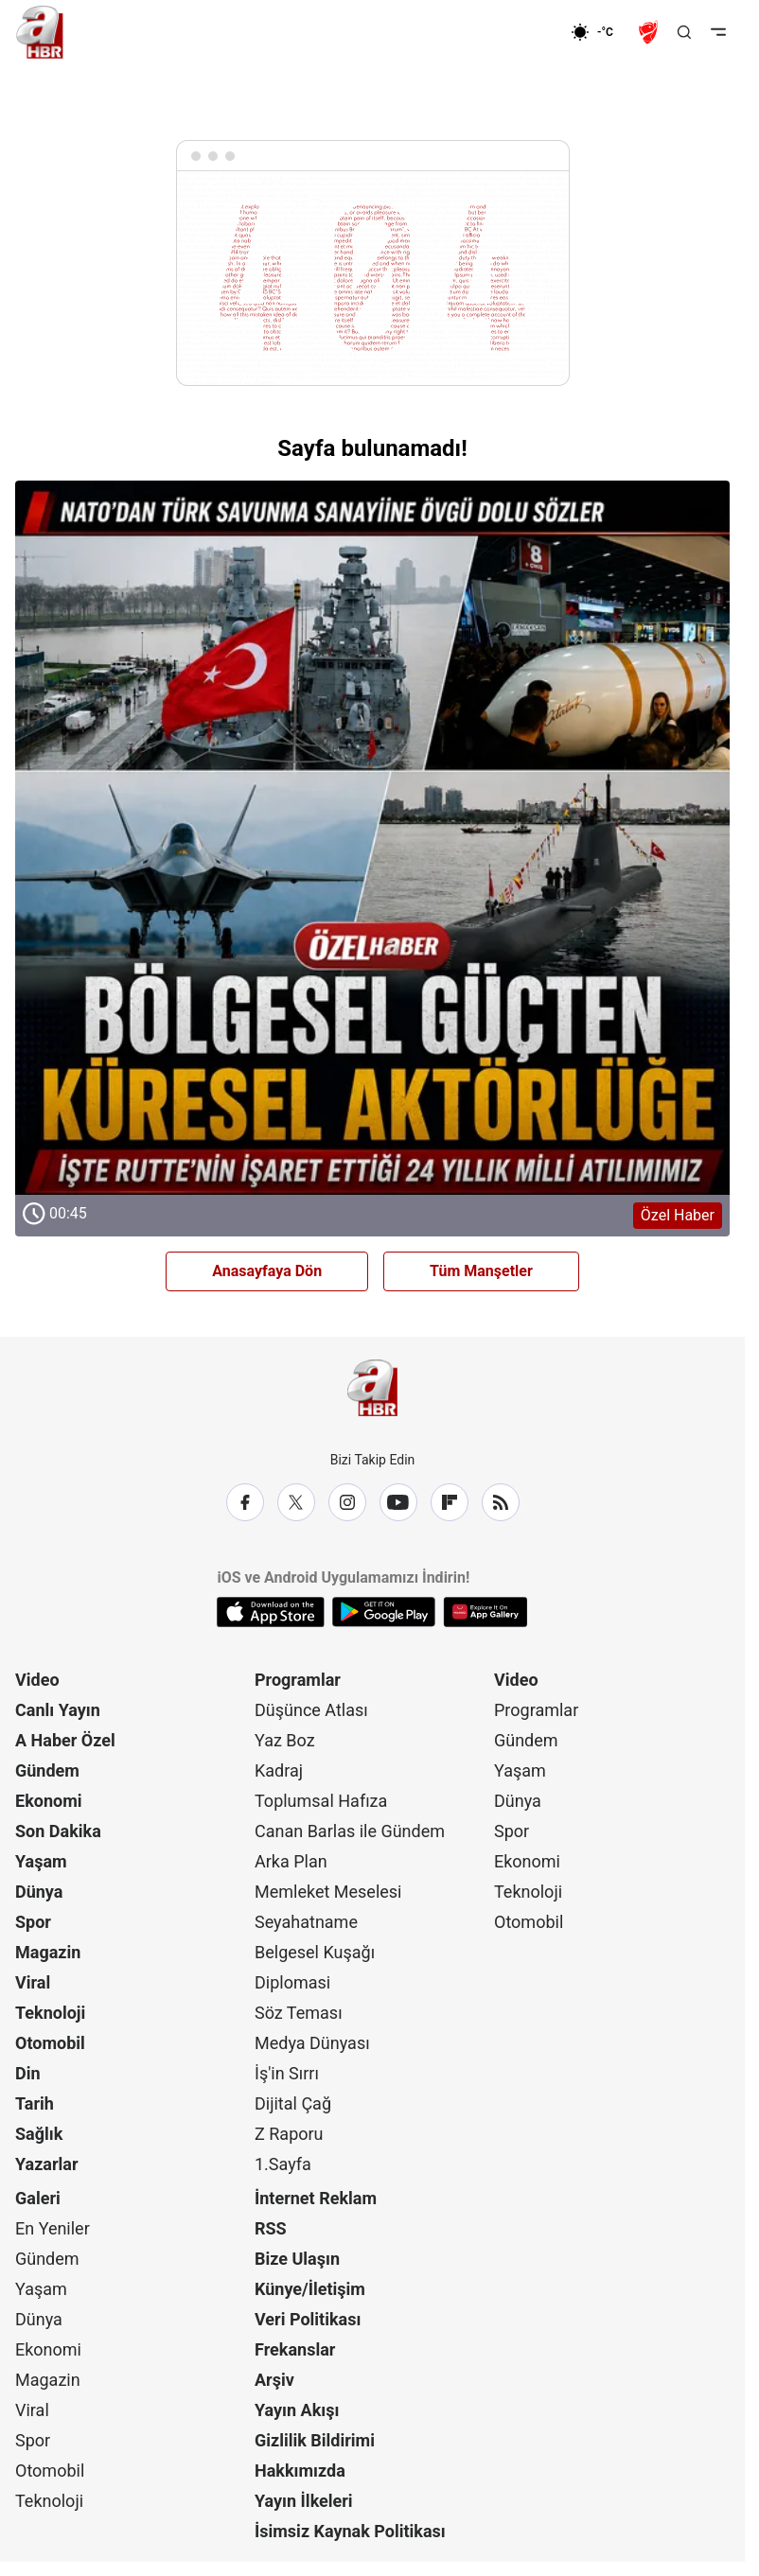  I want to click on Programlar, so click(298, 1680).